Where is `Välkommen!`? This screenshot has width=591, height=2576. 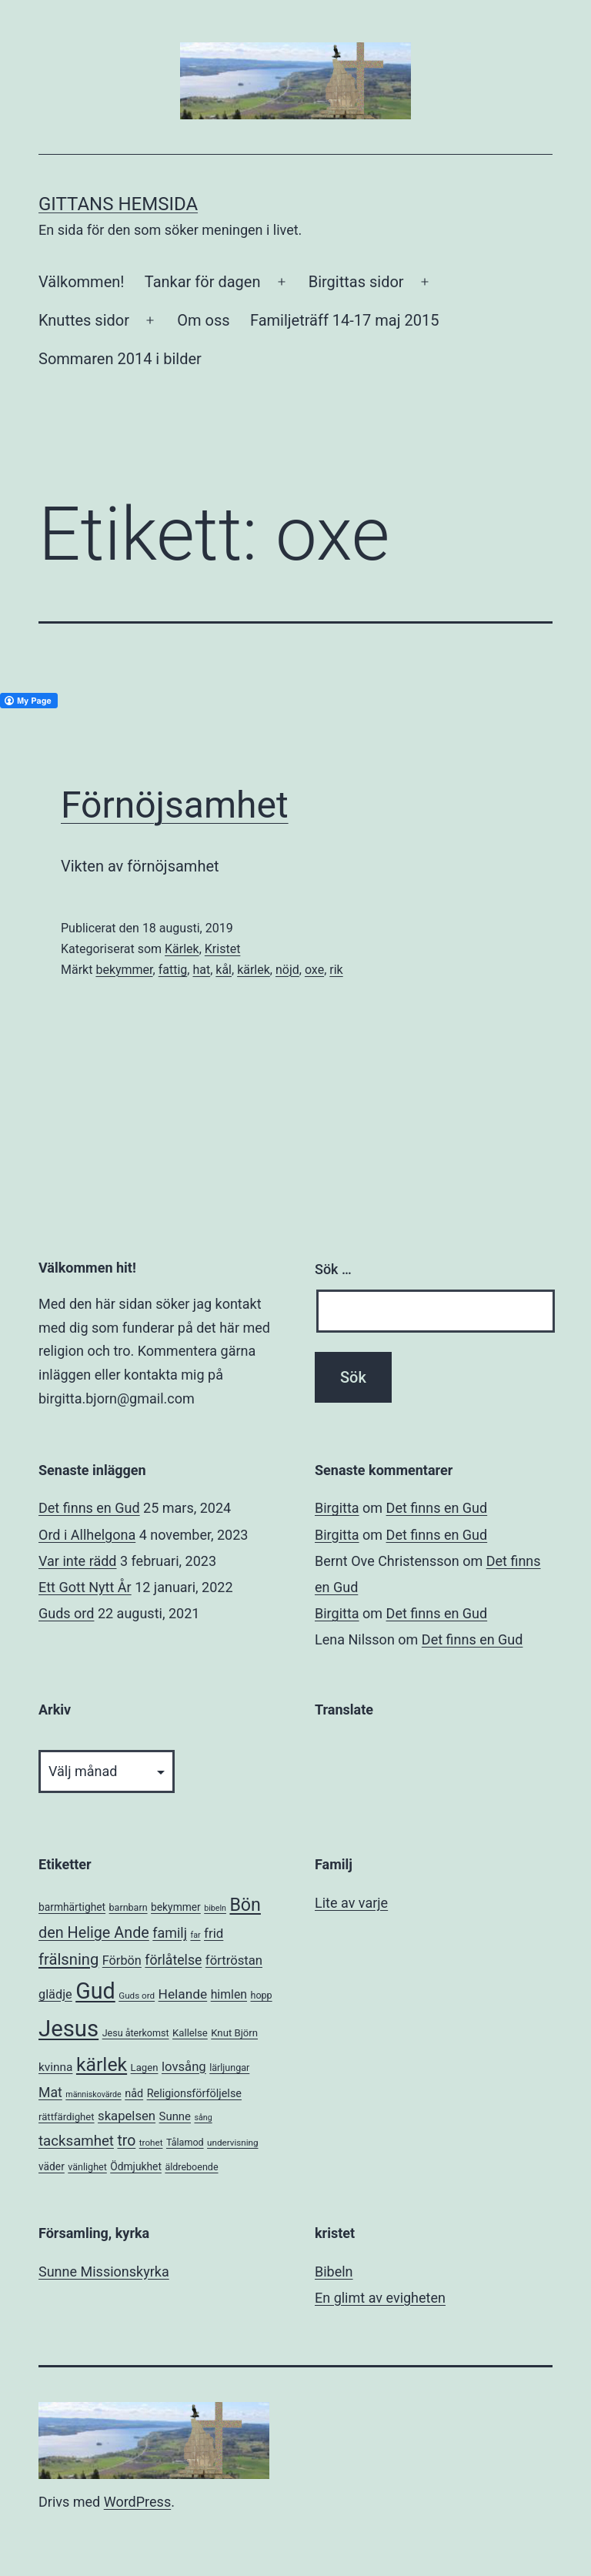
Välkommen! is located at coordinates (81, 282).